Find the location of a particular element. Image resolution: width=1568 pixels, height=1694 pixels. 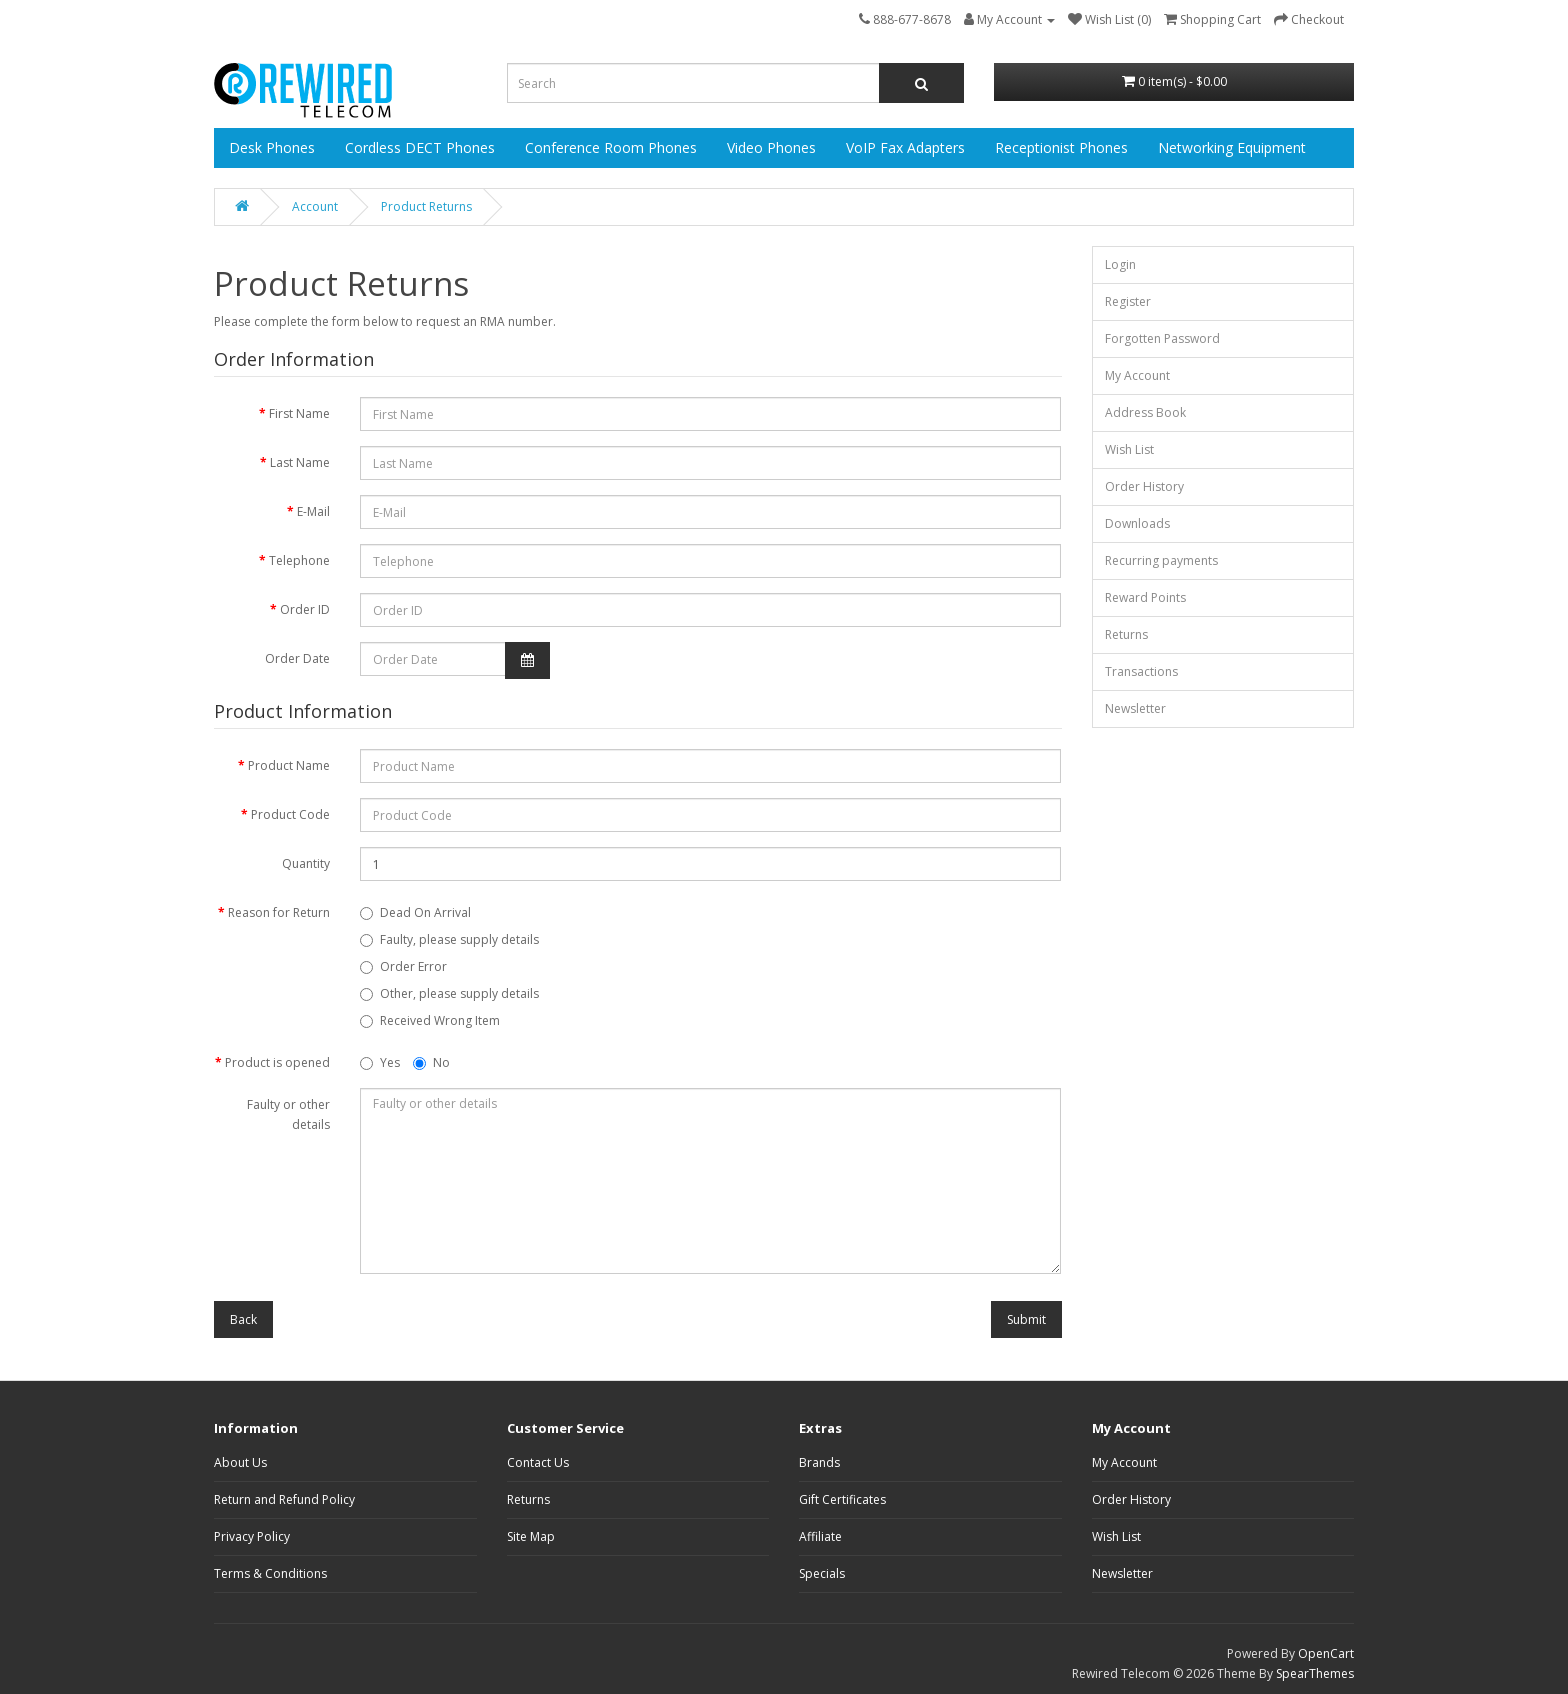

Telephone is located at coordinates (299, 560).